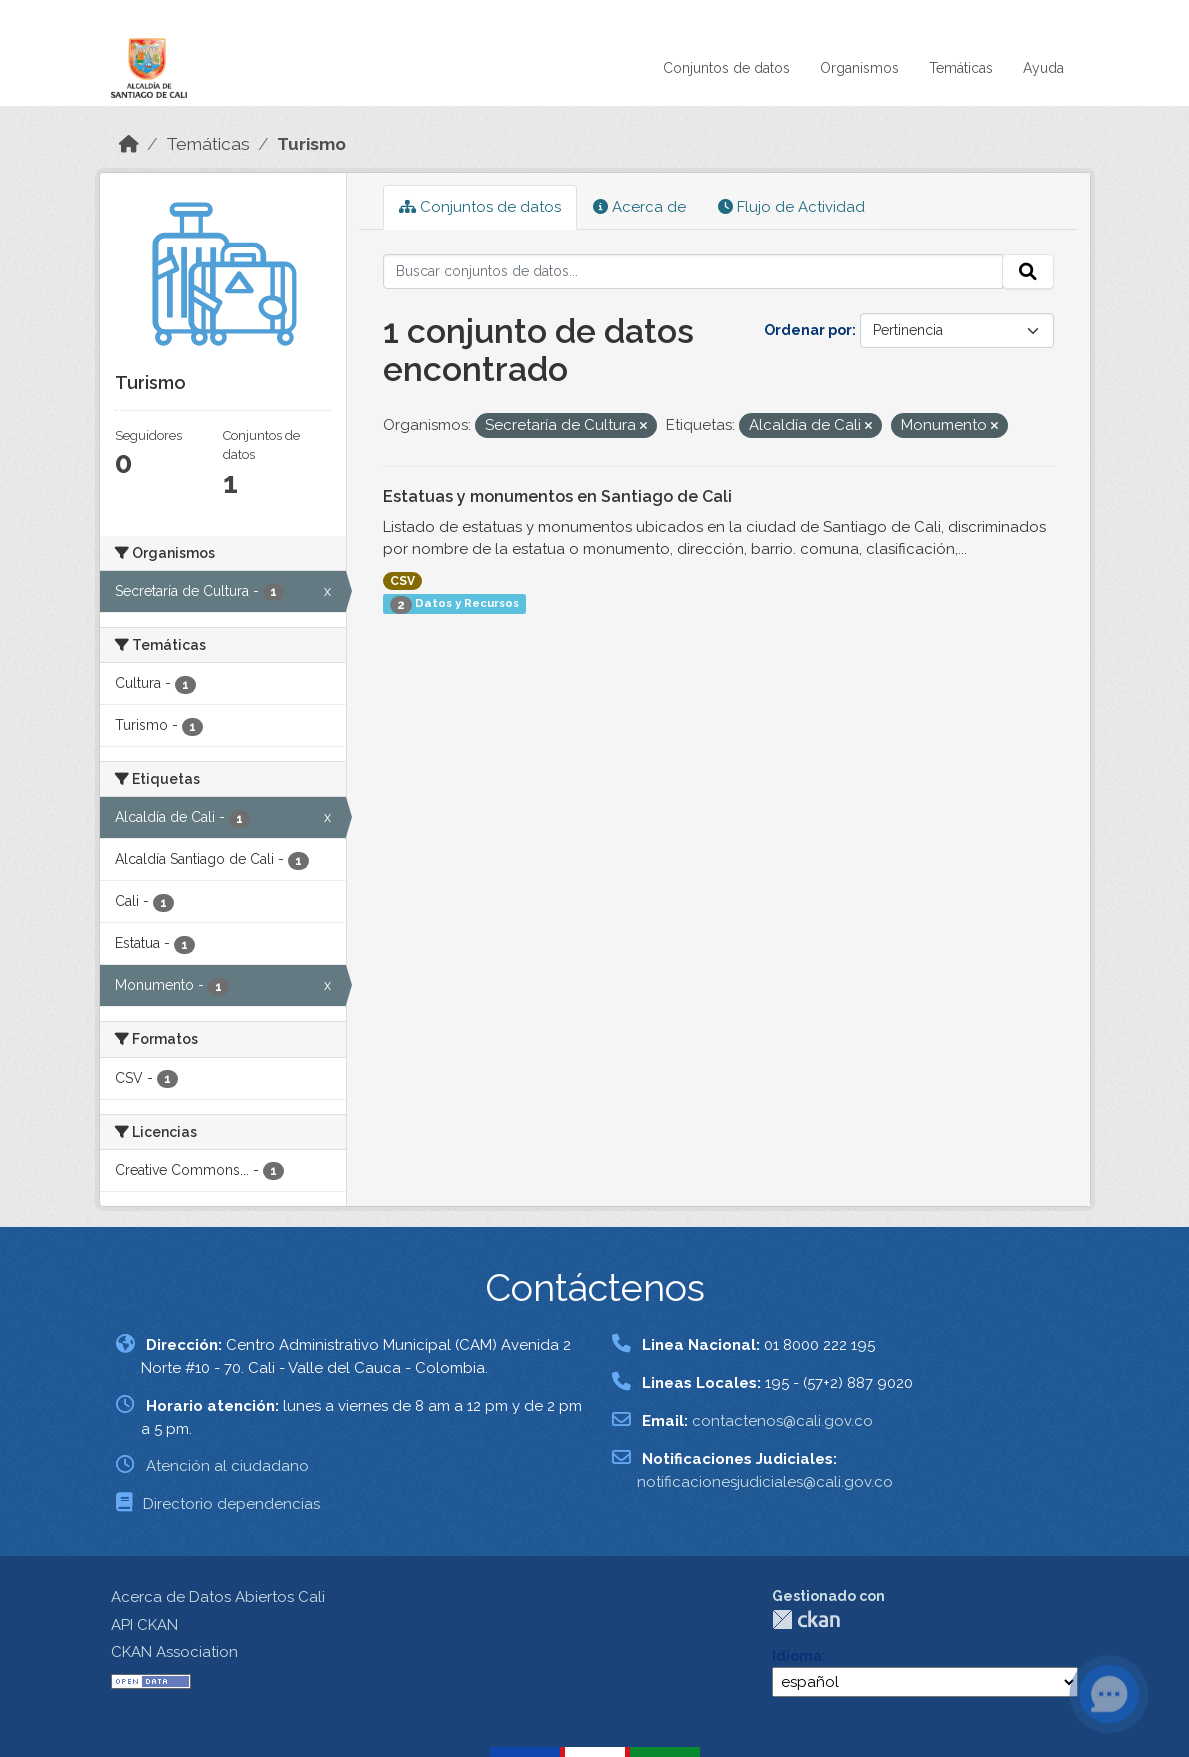  I want to click on [Buscar conjuntos de datos...], so click(693, 272).